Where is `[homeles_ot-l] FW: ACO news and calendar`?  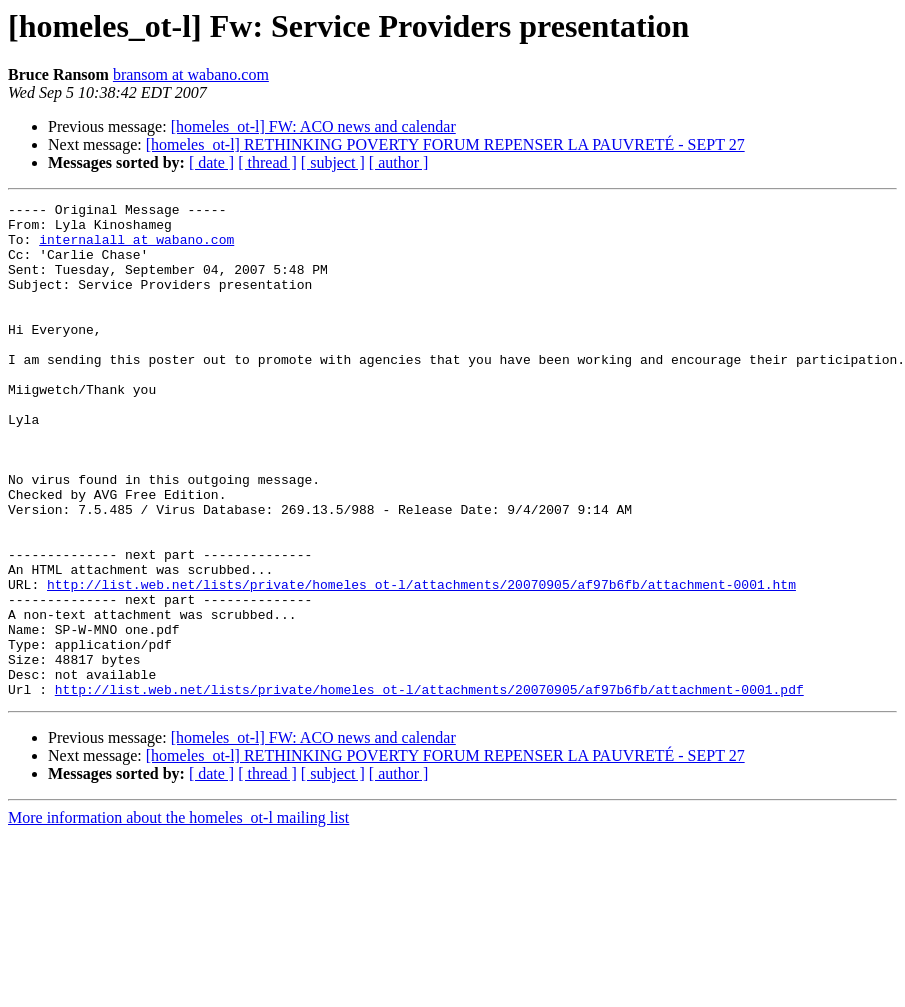
[homeles_ot-l] FW: ACO news and calendar is located at coordinates (313, 126).